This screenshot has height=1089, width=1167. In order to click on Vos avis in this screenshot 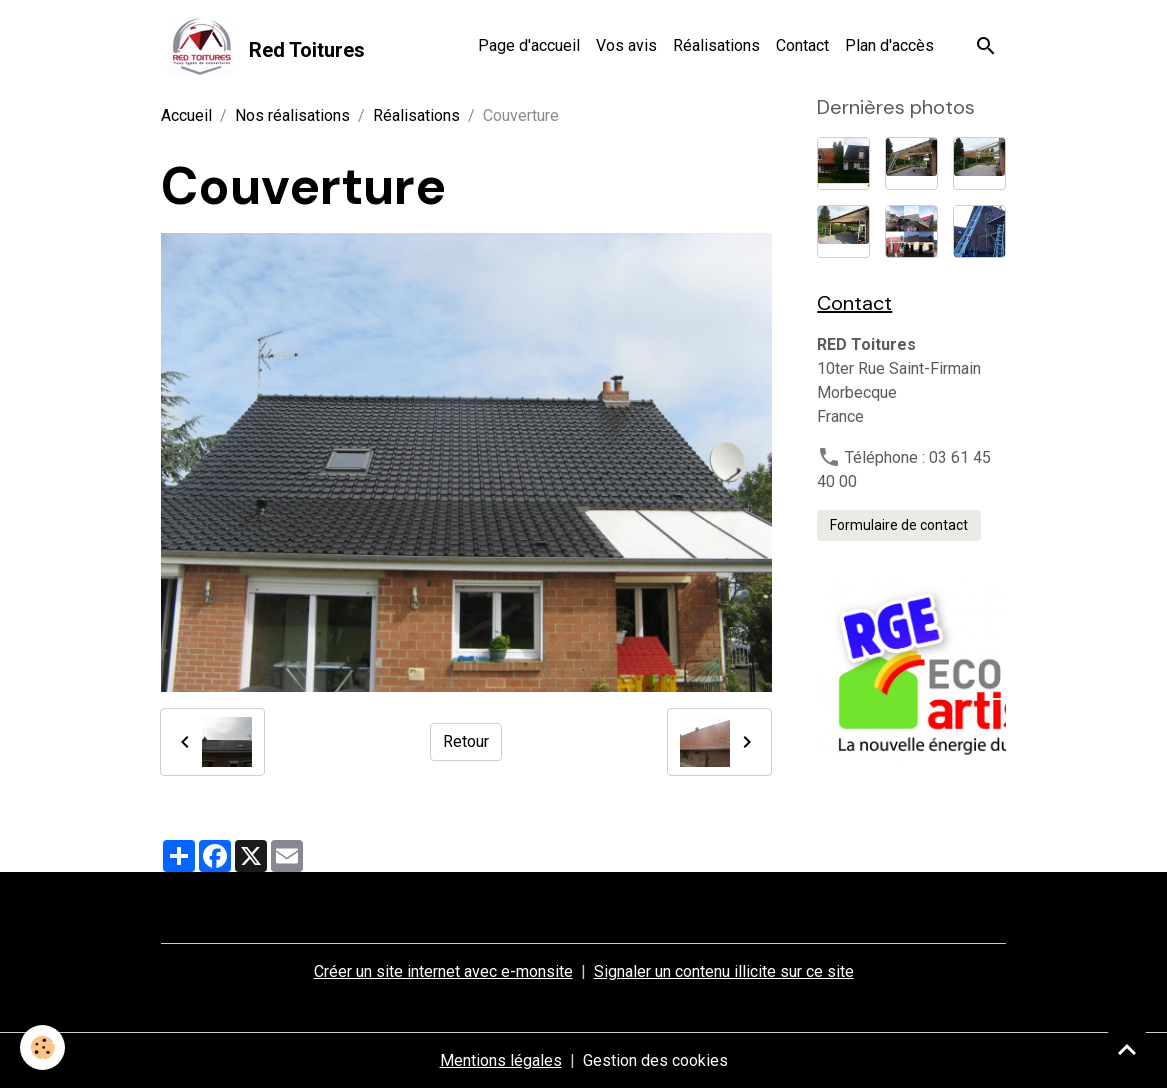, I will do `click(626, 45)`.